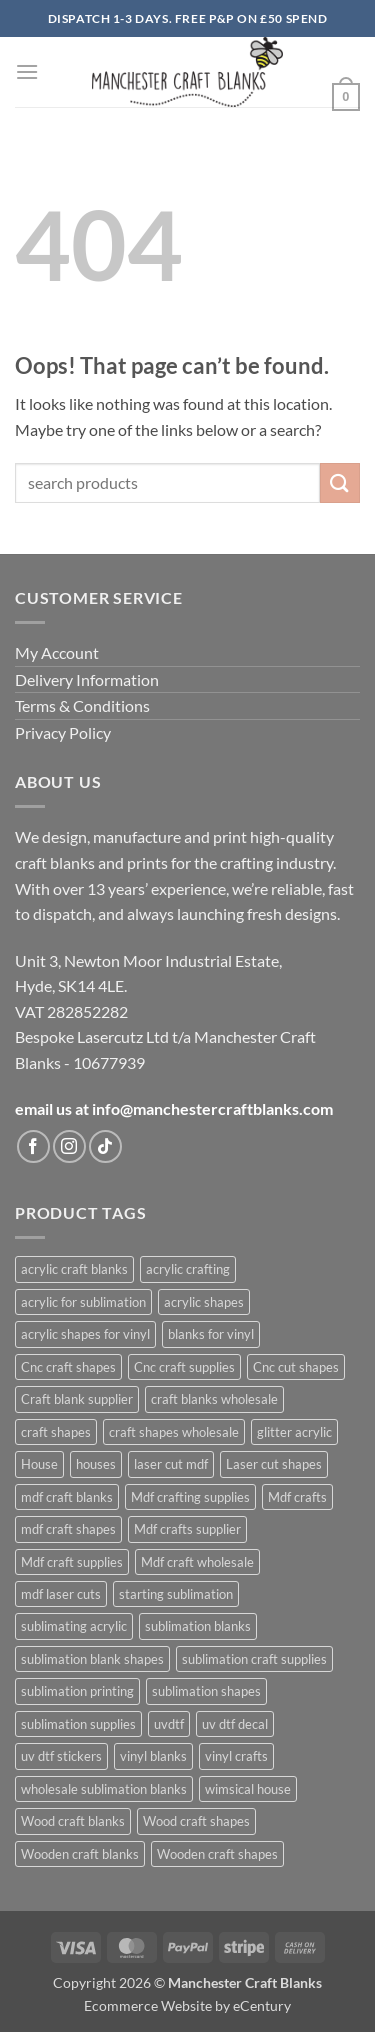  I want to click on Craft blank supplier [Craft blank supplier (1,021 products)], so click(77, 1399).